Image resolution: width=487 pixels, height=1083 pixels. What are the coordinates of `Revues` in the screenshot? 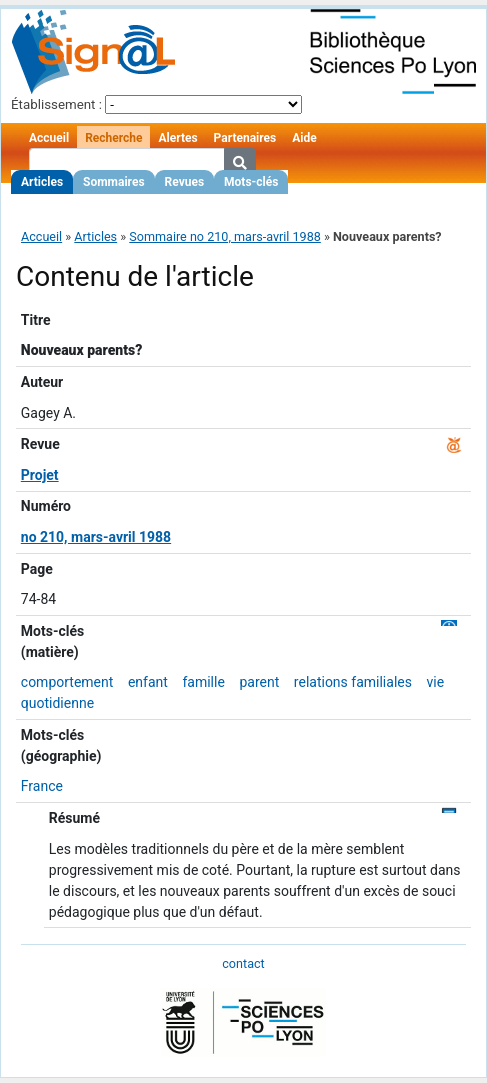 It's located at (185, 182).